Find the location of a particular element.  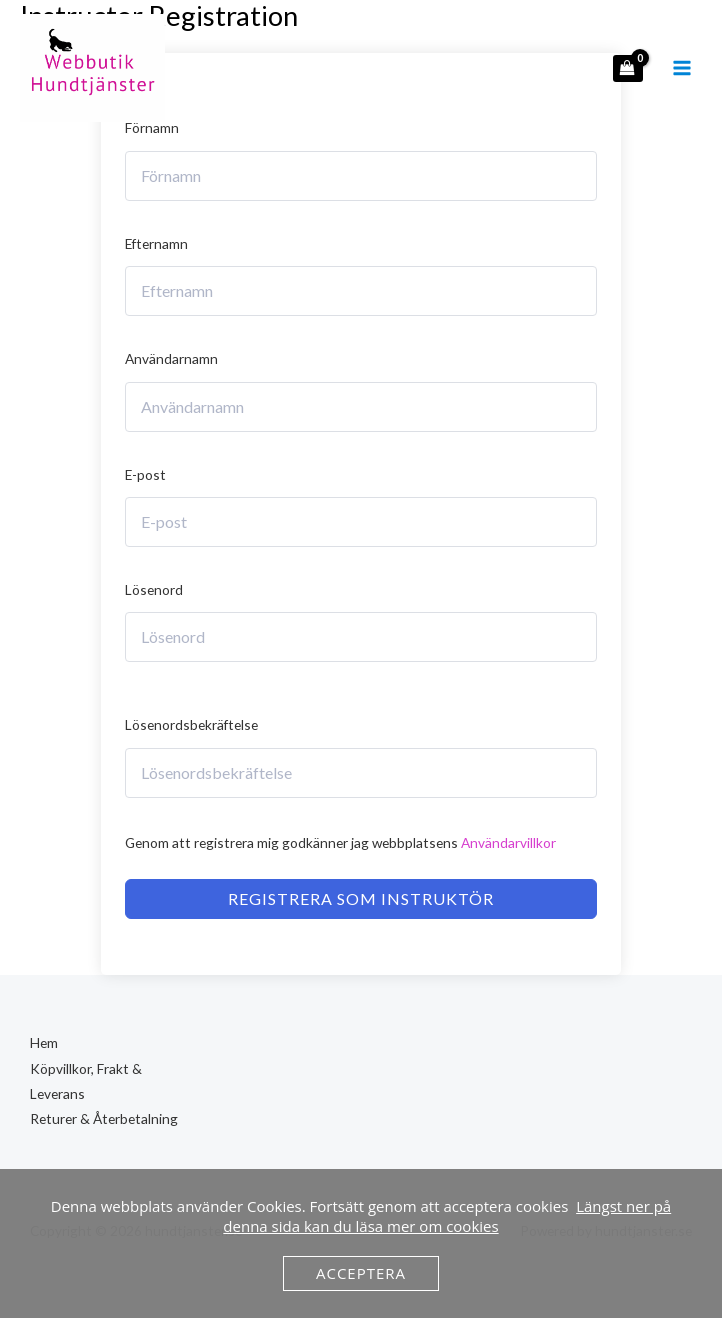

Lösenord is located at coordinates (154, 589).